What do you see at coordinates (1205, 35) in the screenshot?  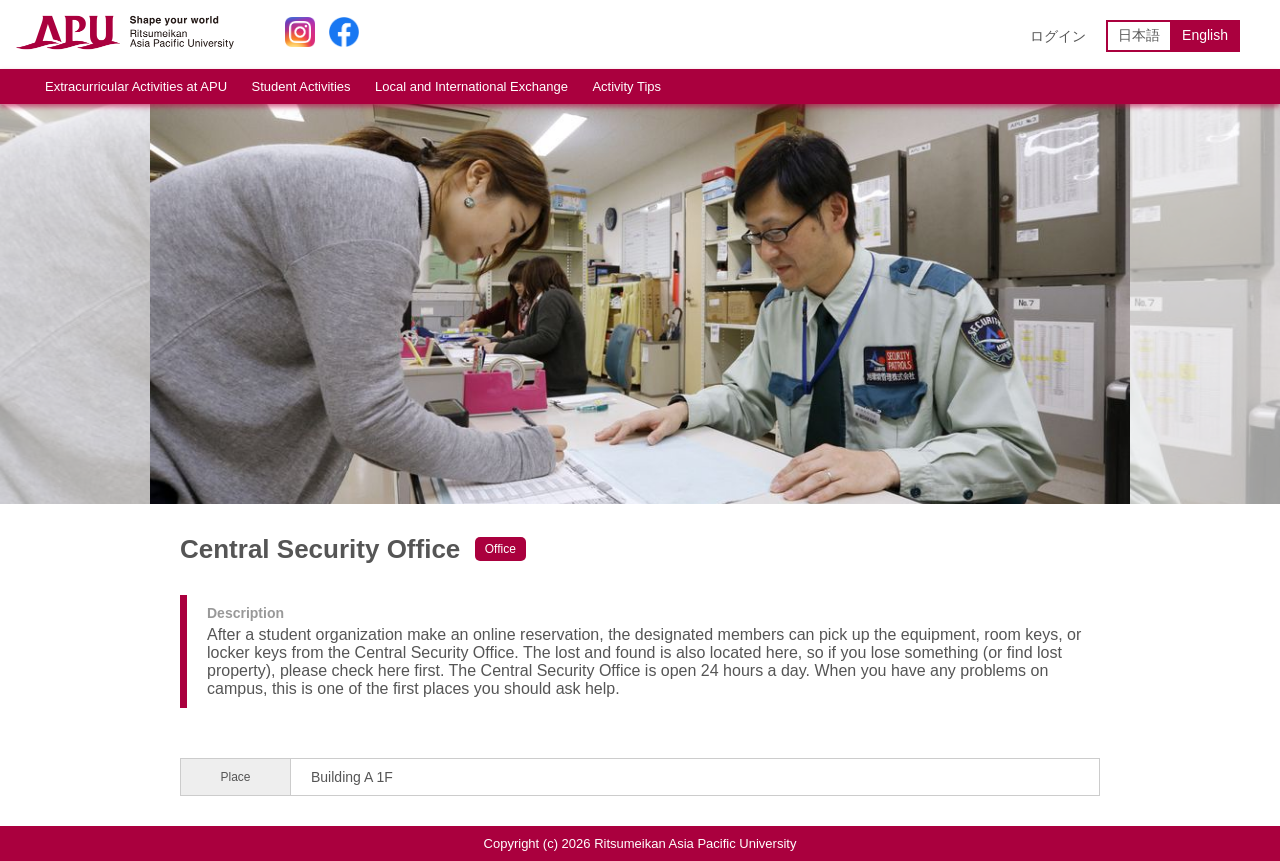 I see `English` at bounding box center [1205, 35].